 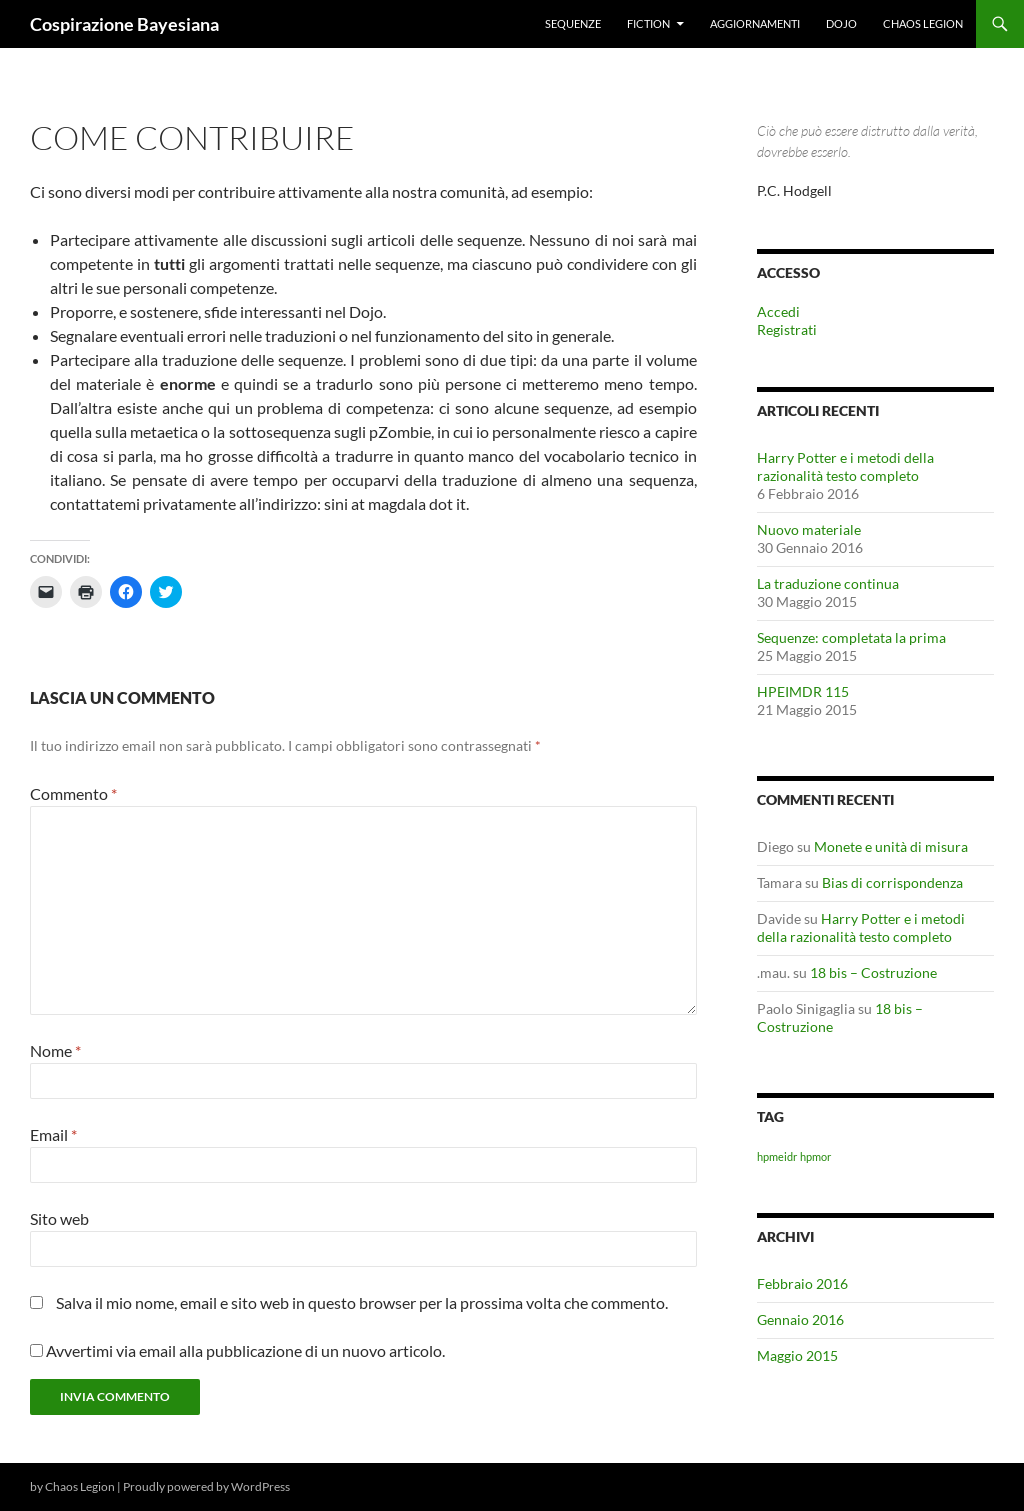 I want to click on 18 bis – Costruzione, so click(x=873, y=972).